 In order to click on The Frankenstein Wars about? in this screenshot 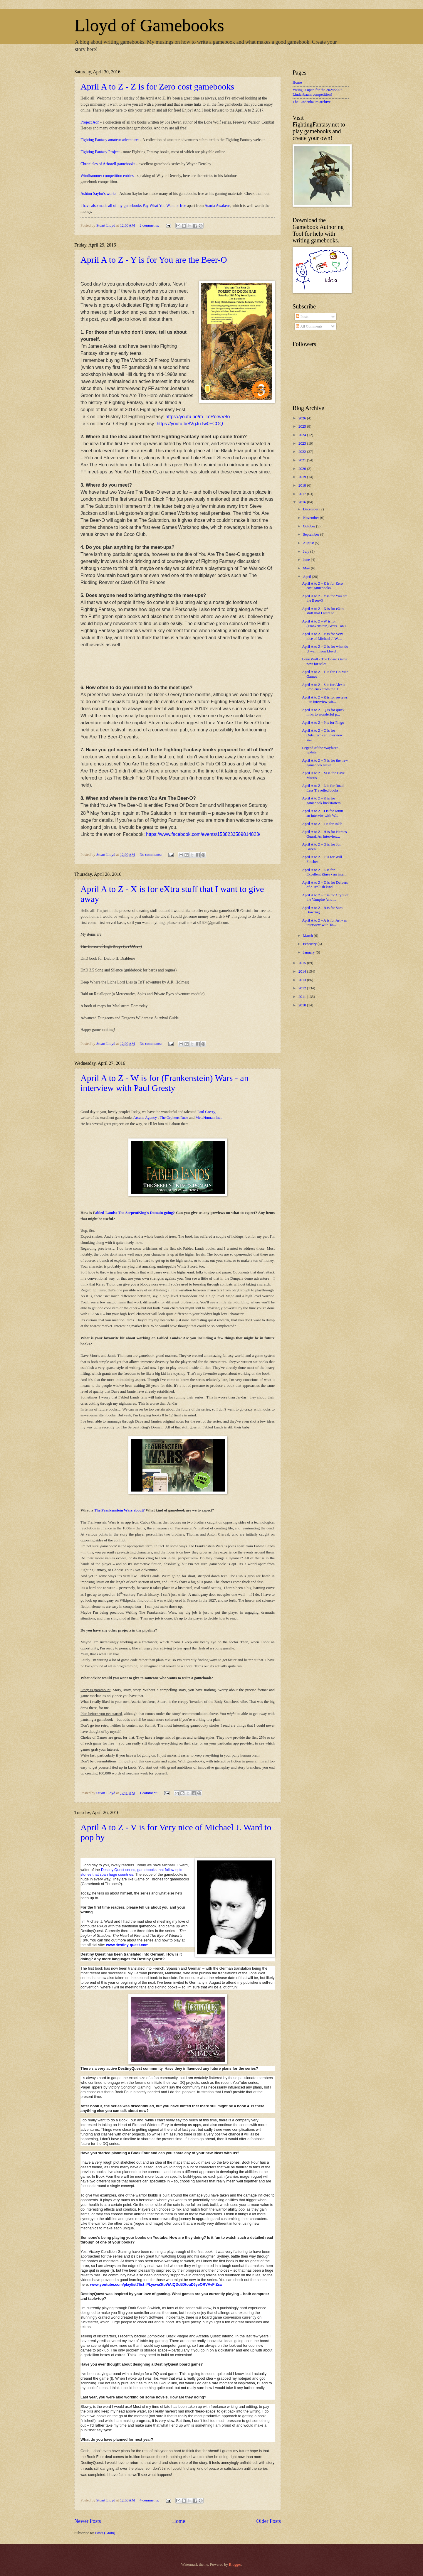, I will do `click(119, 1510)`.